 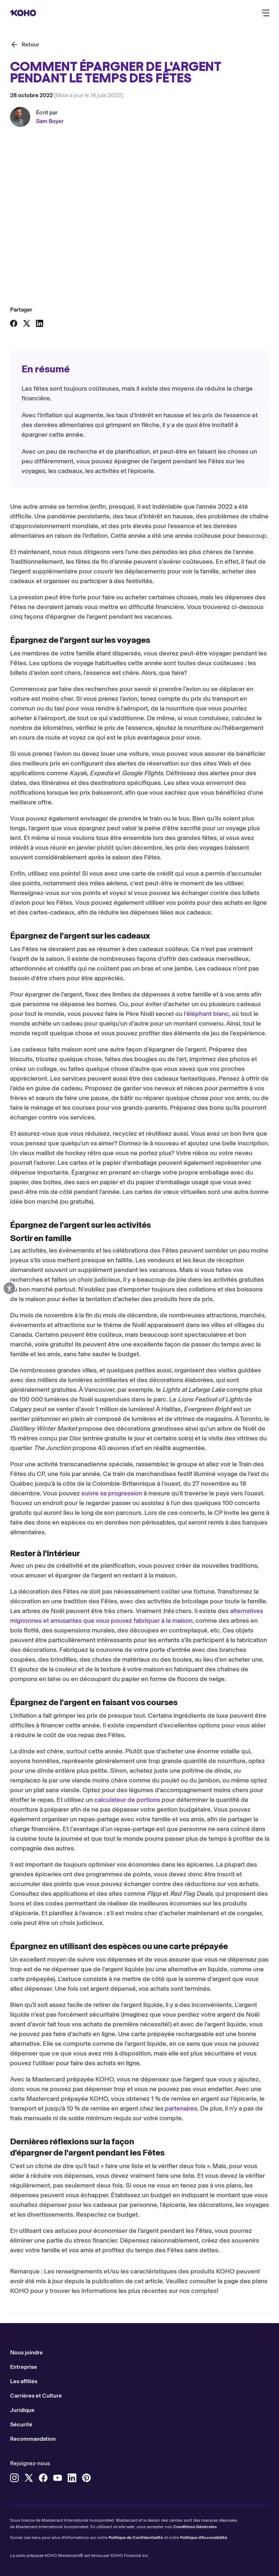 I want to click on [Bouton pour ouvrir le menu de navigation principal], so click(x=265, y=13).